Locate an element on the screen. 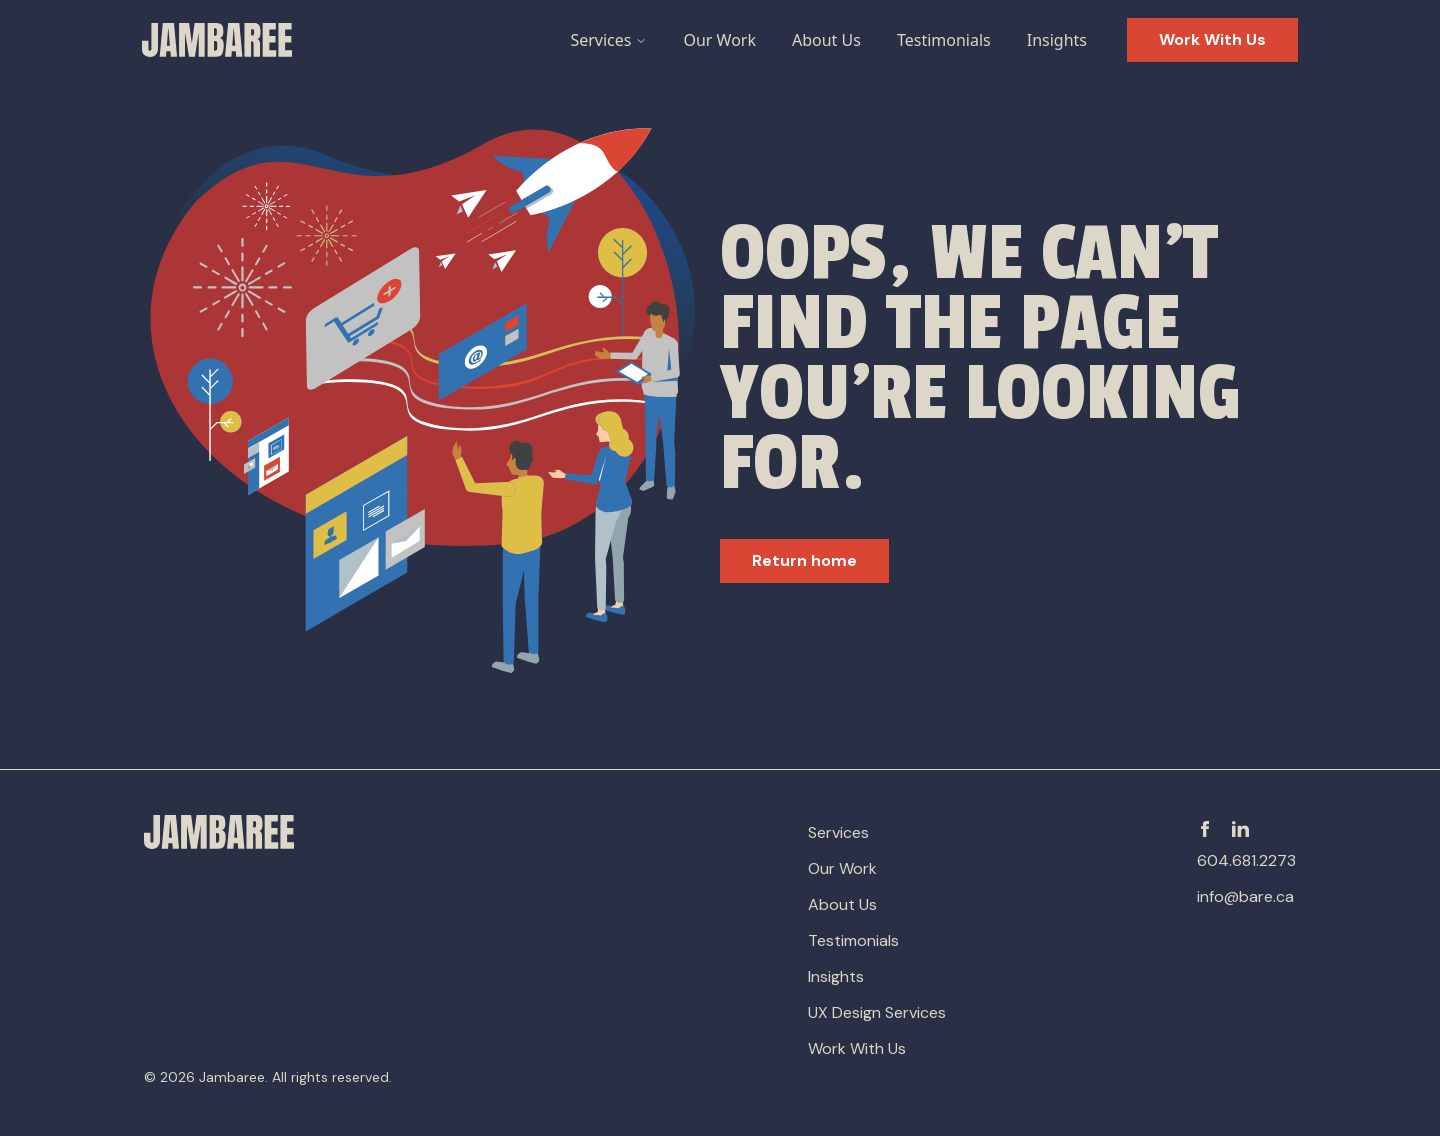  Our Work is located at coordinates (719, 40).